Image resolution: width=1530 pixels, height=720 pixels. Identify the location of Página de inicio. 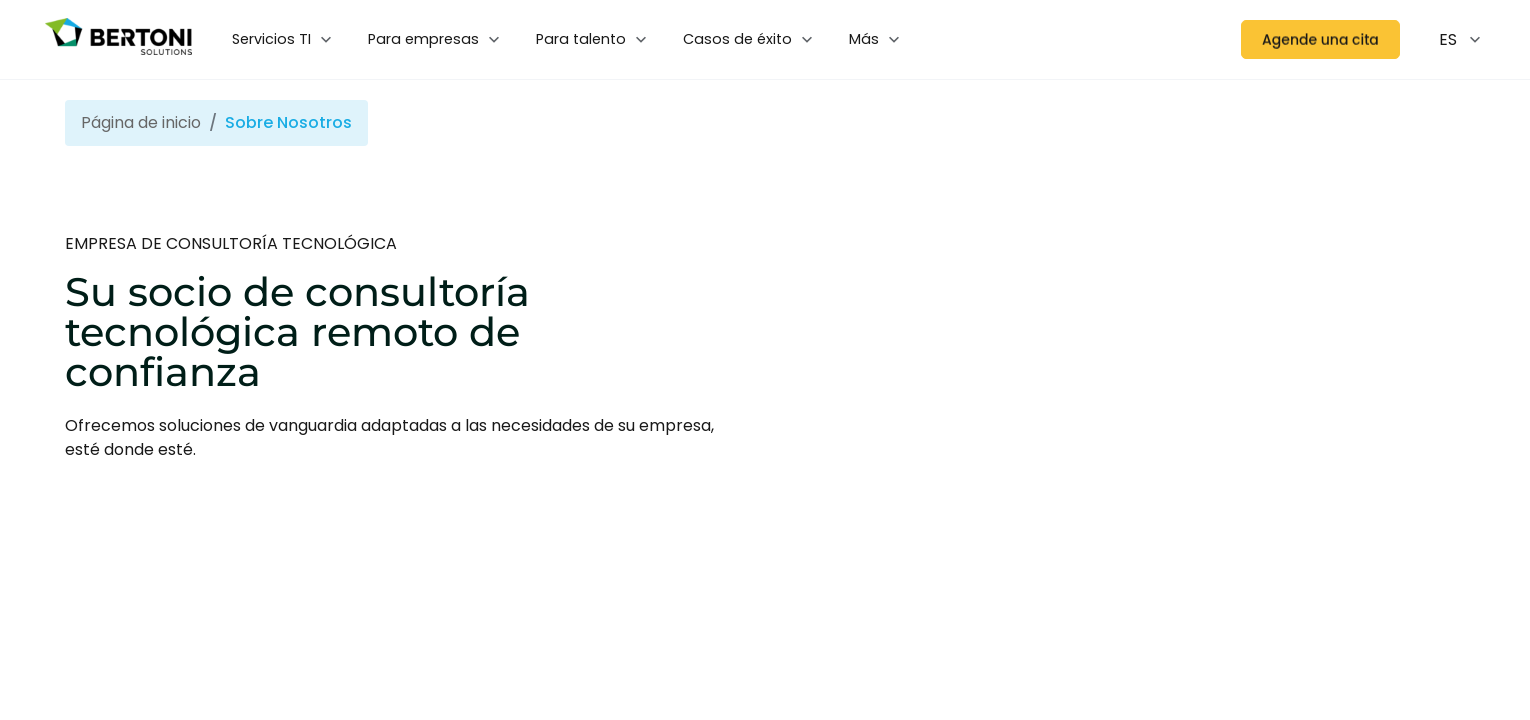
(141, 122).